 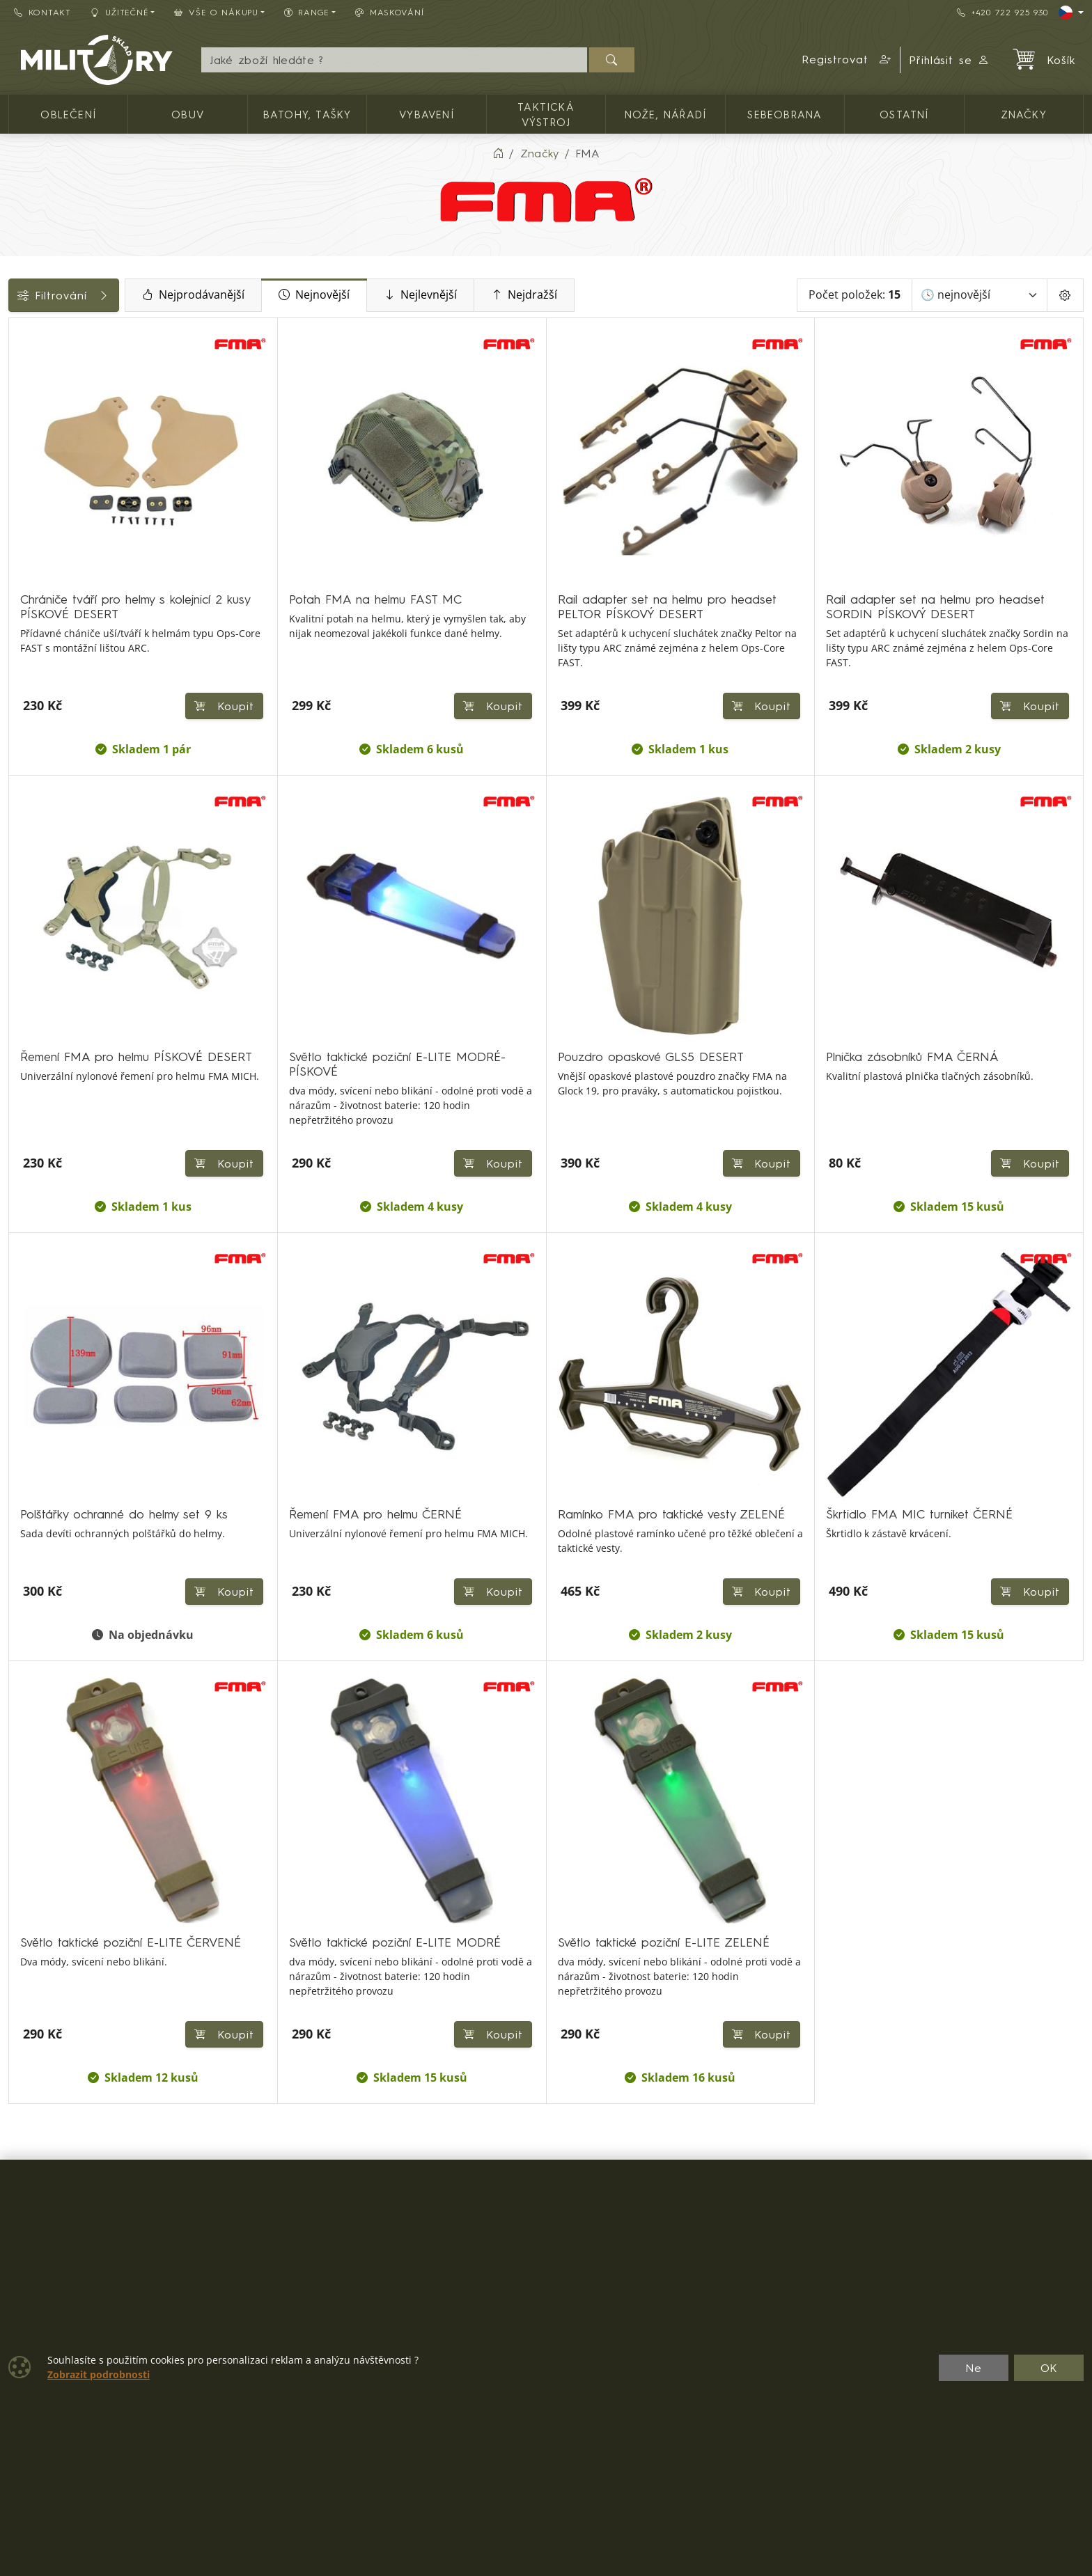 I want to click on [Lang], so click(x=1071, y=12).